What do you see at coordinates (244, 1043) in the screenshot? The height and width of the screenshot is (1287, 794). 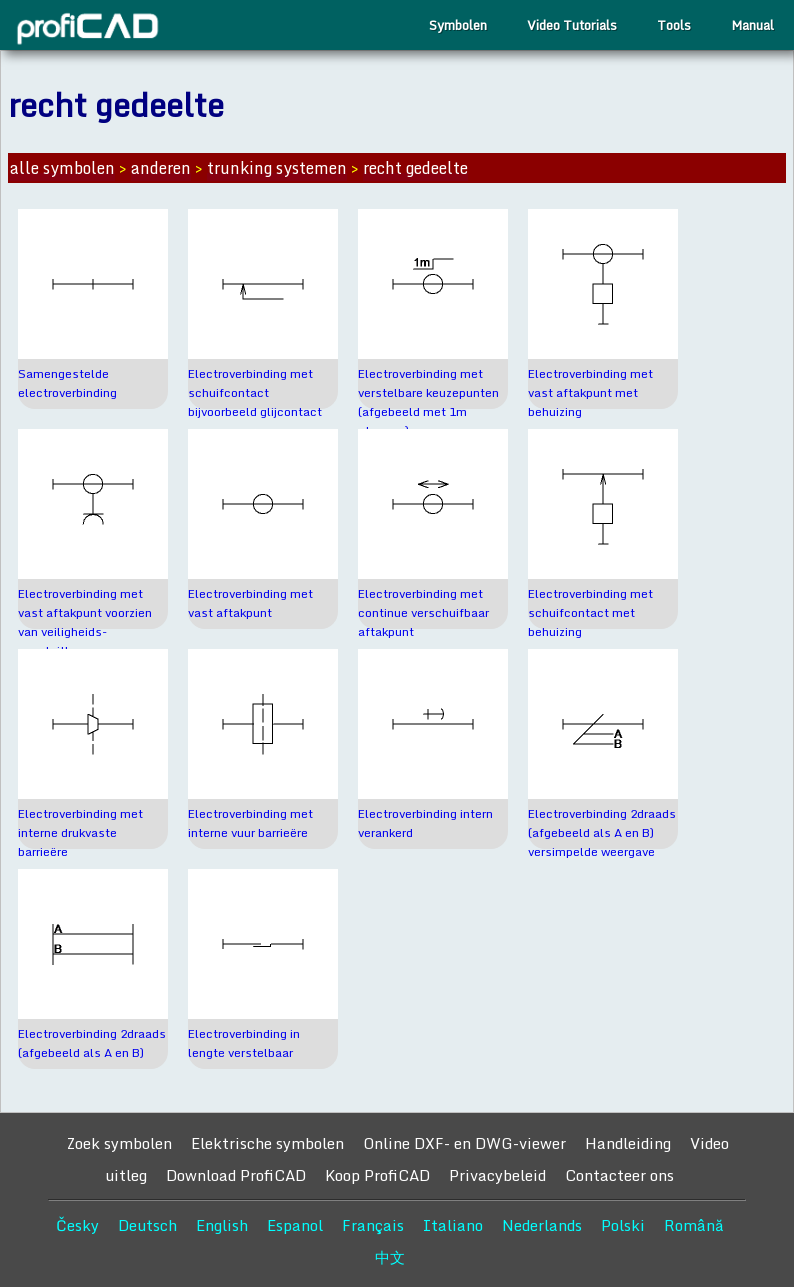 I see `Electroverbinding in lengte verstelbaar` at bounding box center [244, 1043].